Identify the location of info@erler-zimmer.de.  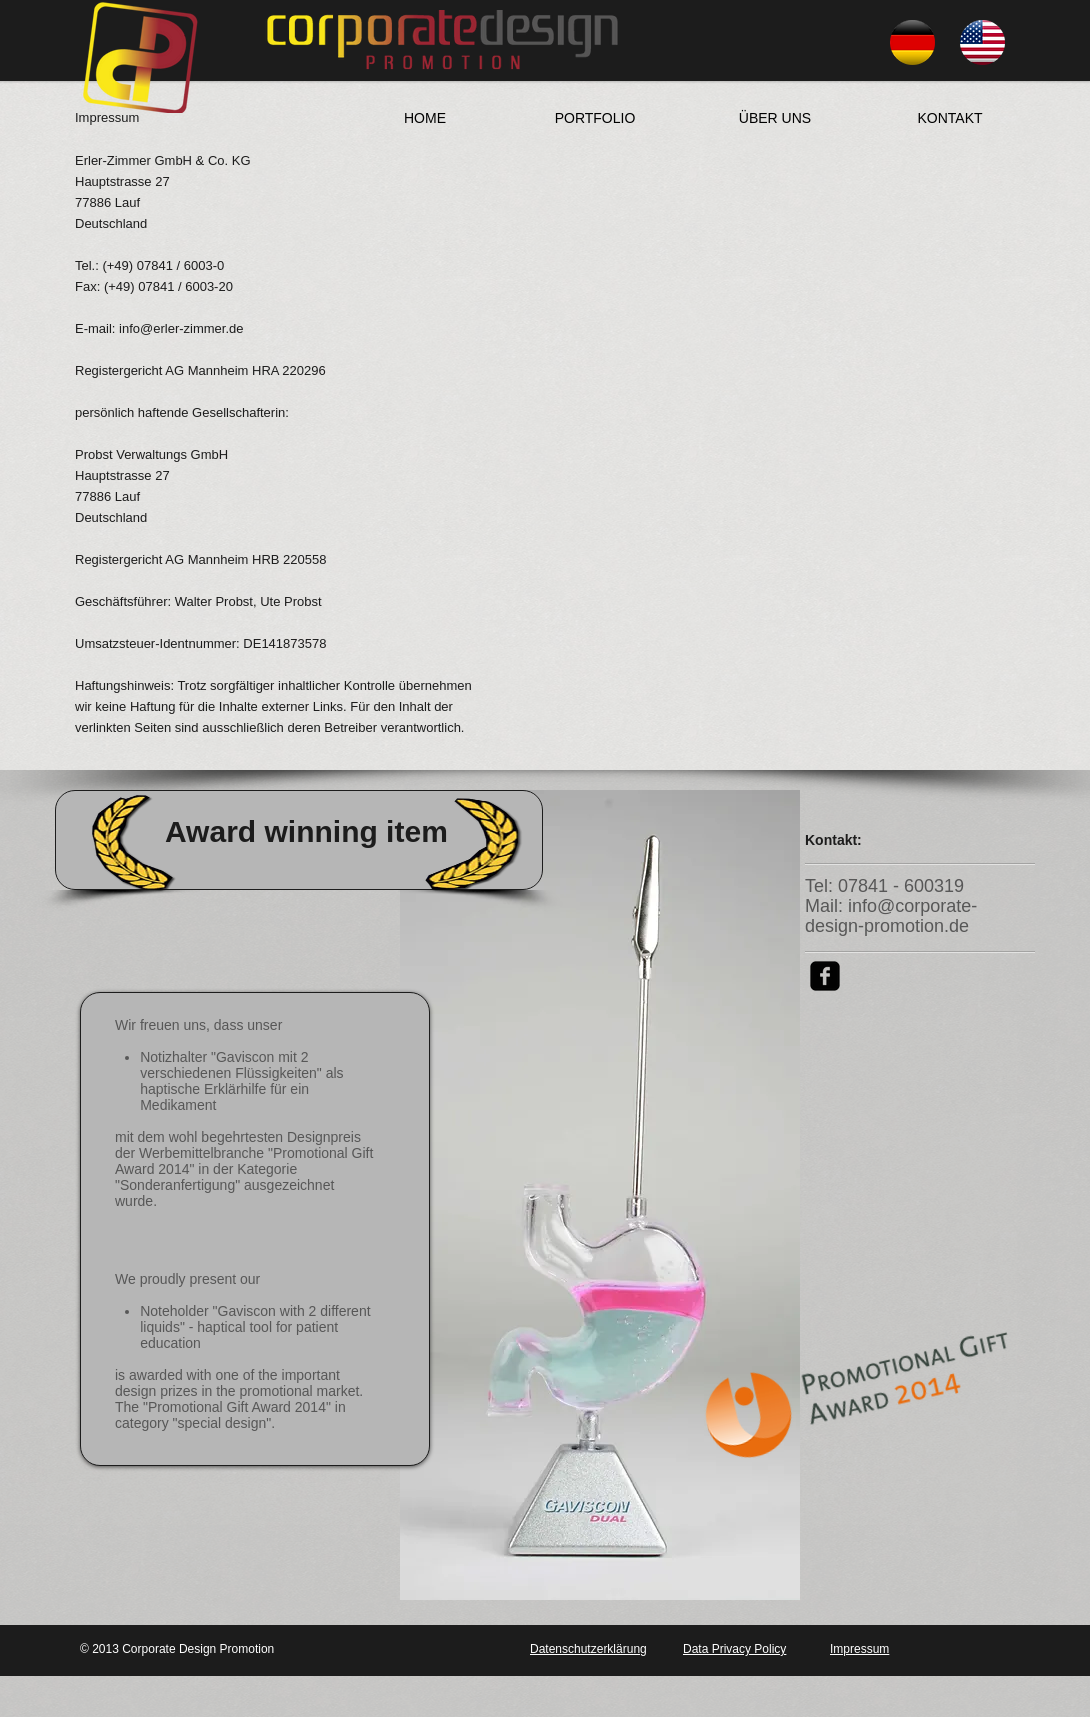
(181, 328).